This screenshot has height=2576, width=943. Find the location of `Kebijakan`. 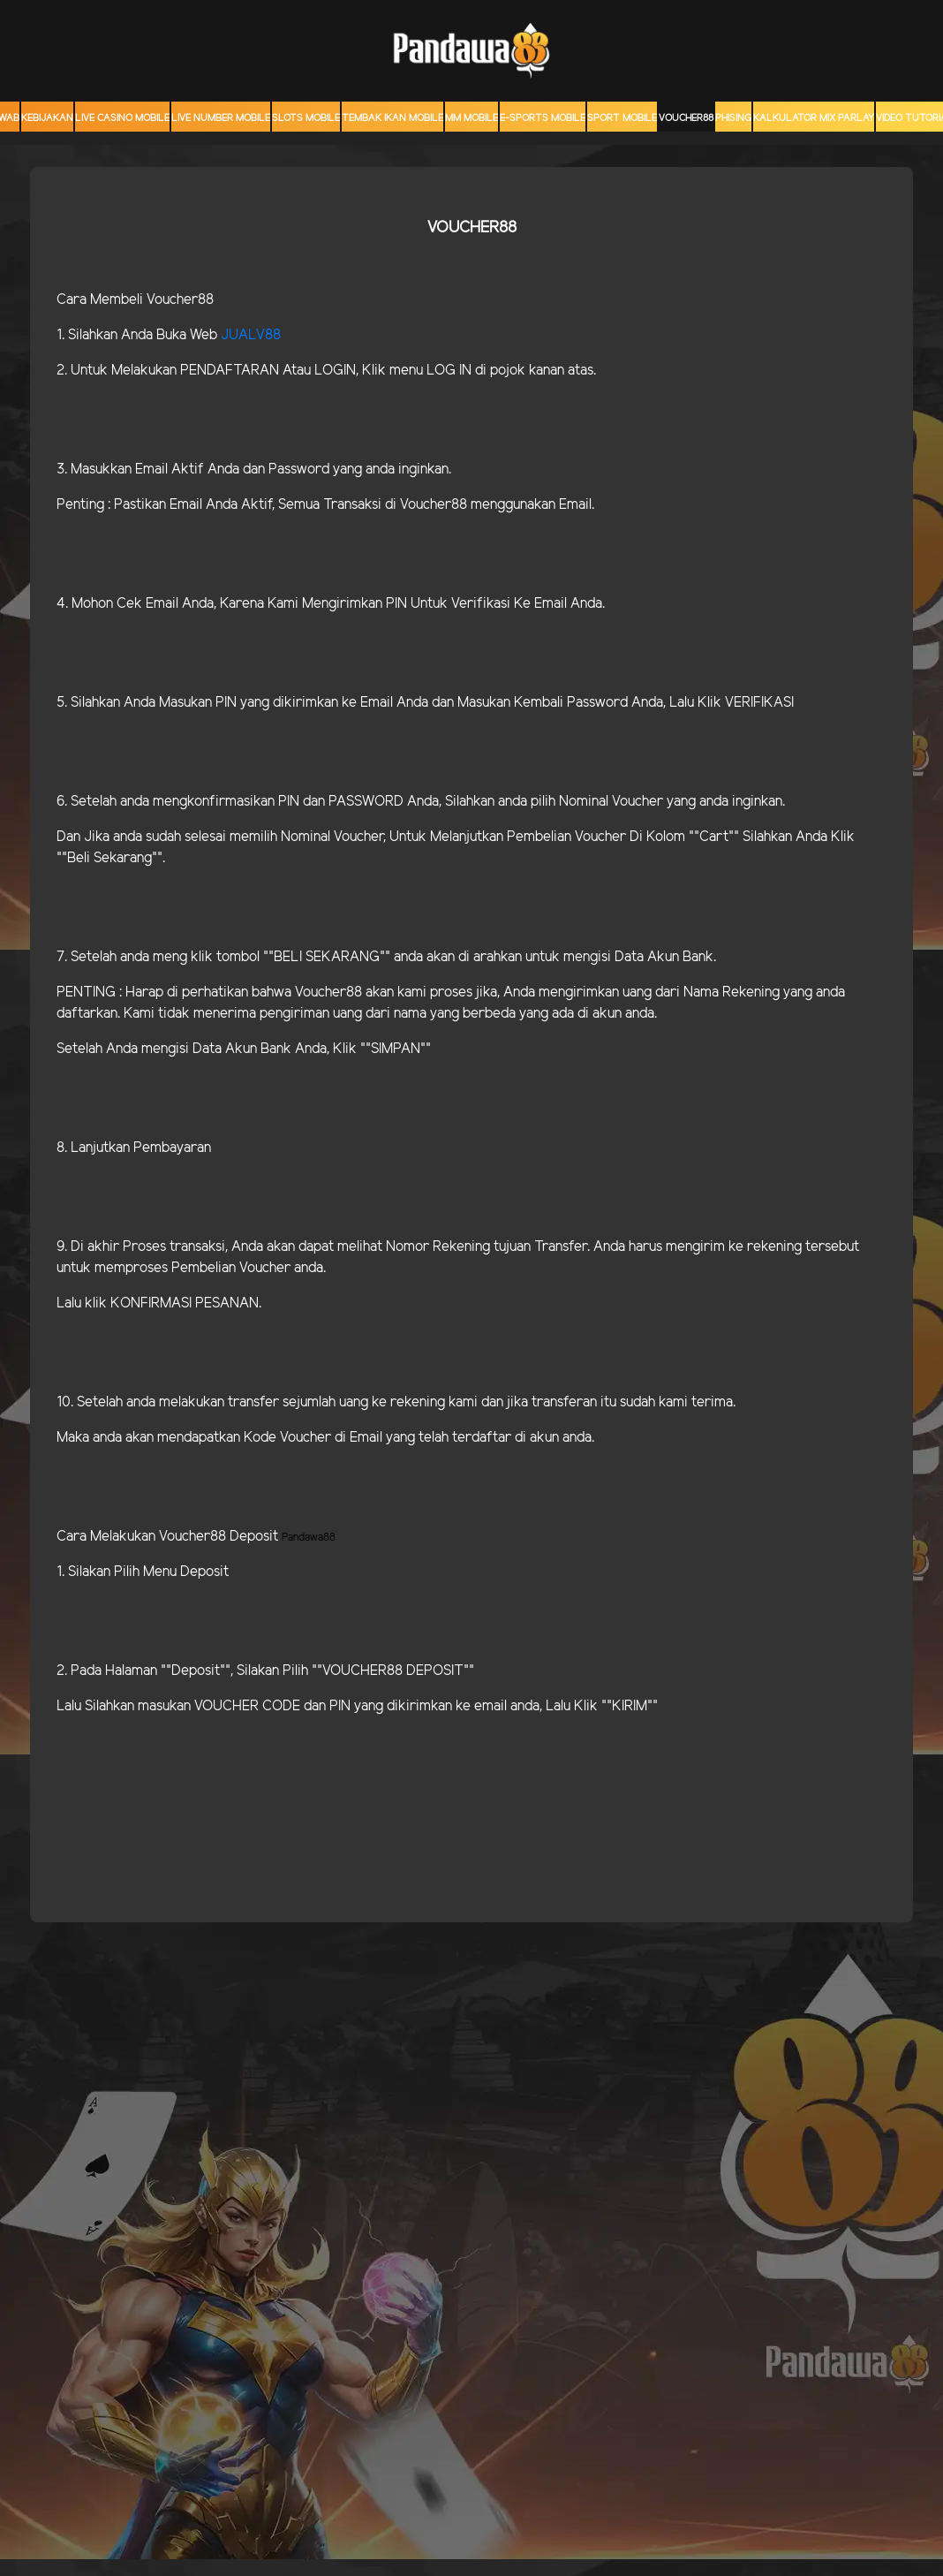

Kebijakan is located at coordinates (47, 118).